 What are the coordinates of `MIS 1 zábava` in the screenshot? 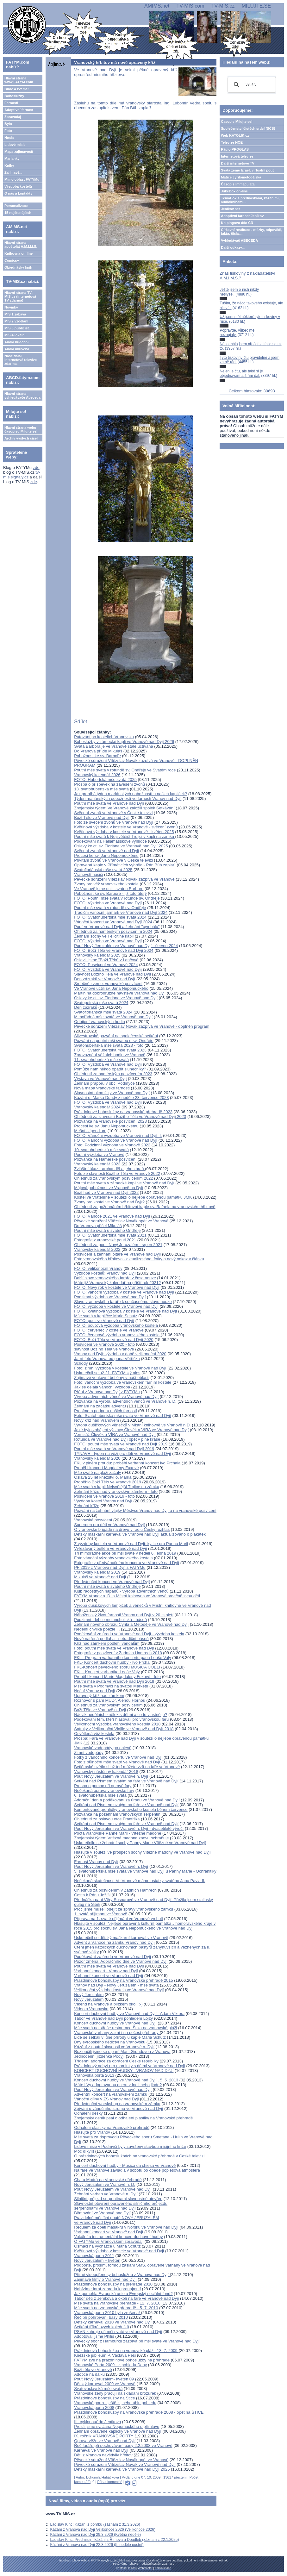 It's located at (15, 314).